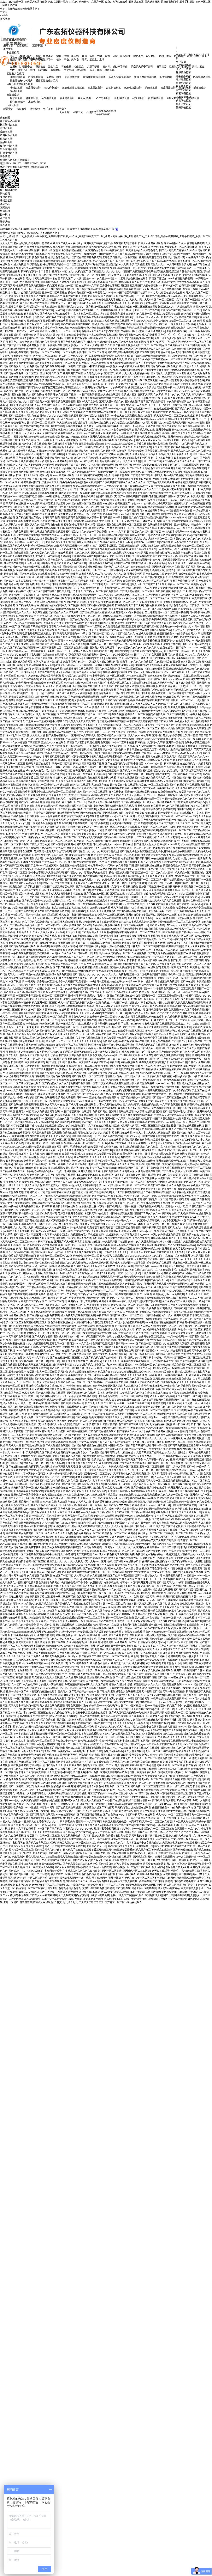 The image size is (212, 2576). I want to click on 性视频黄色, so click(137, 1775).